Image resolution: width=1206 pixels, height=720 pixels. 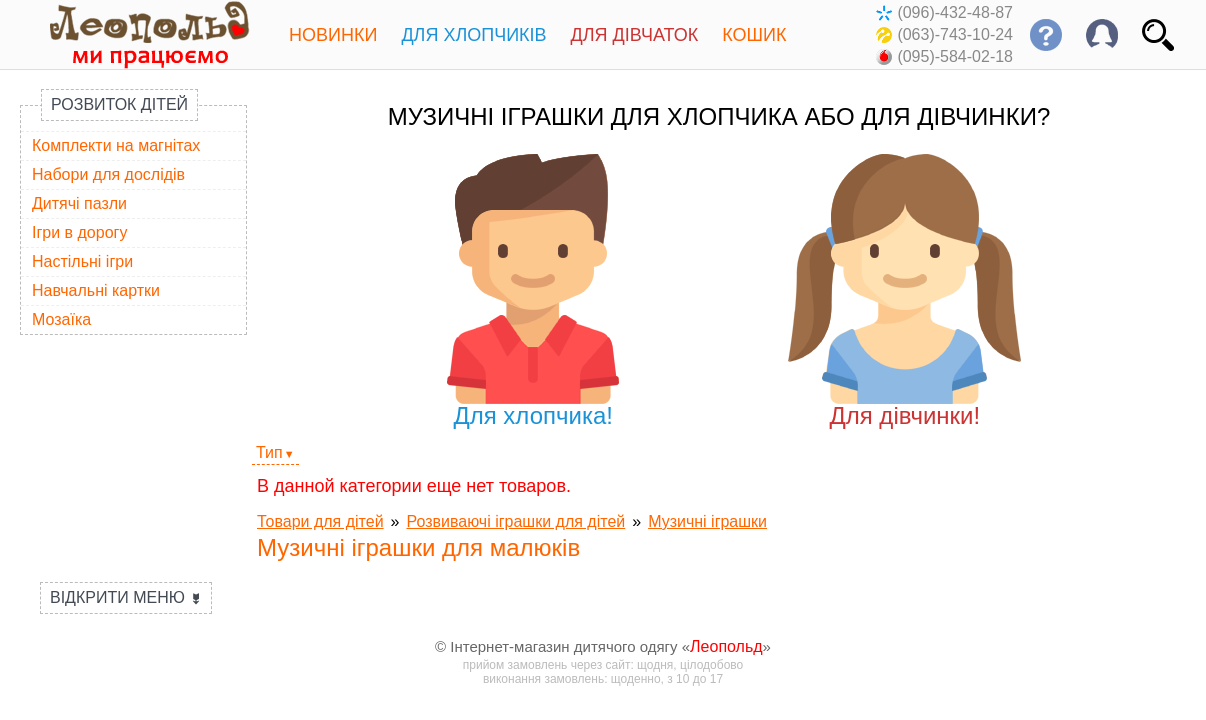 I want to click on Набори для дослідів, so click(x=108, y=174).